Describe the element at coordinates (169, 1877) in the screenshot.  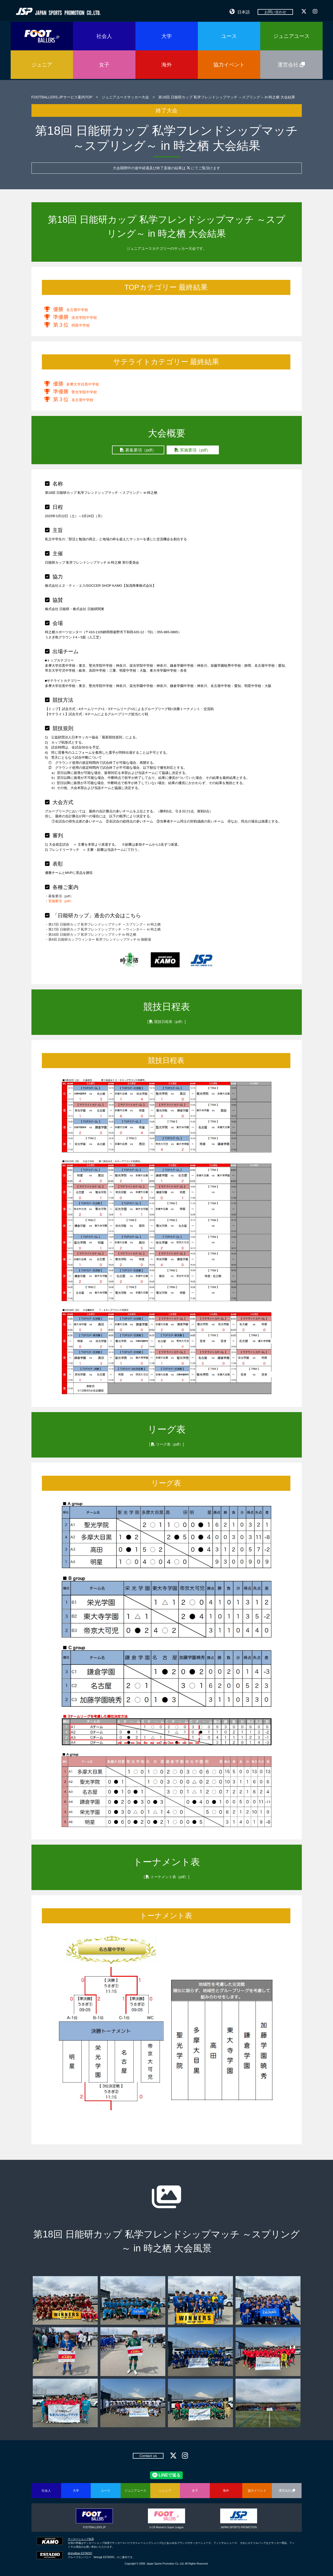
I see `トーナメント表（pdf）` at that location.